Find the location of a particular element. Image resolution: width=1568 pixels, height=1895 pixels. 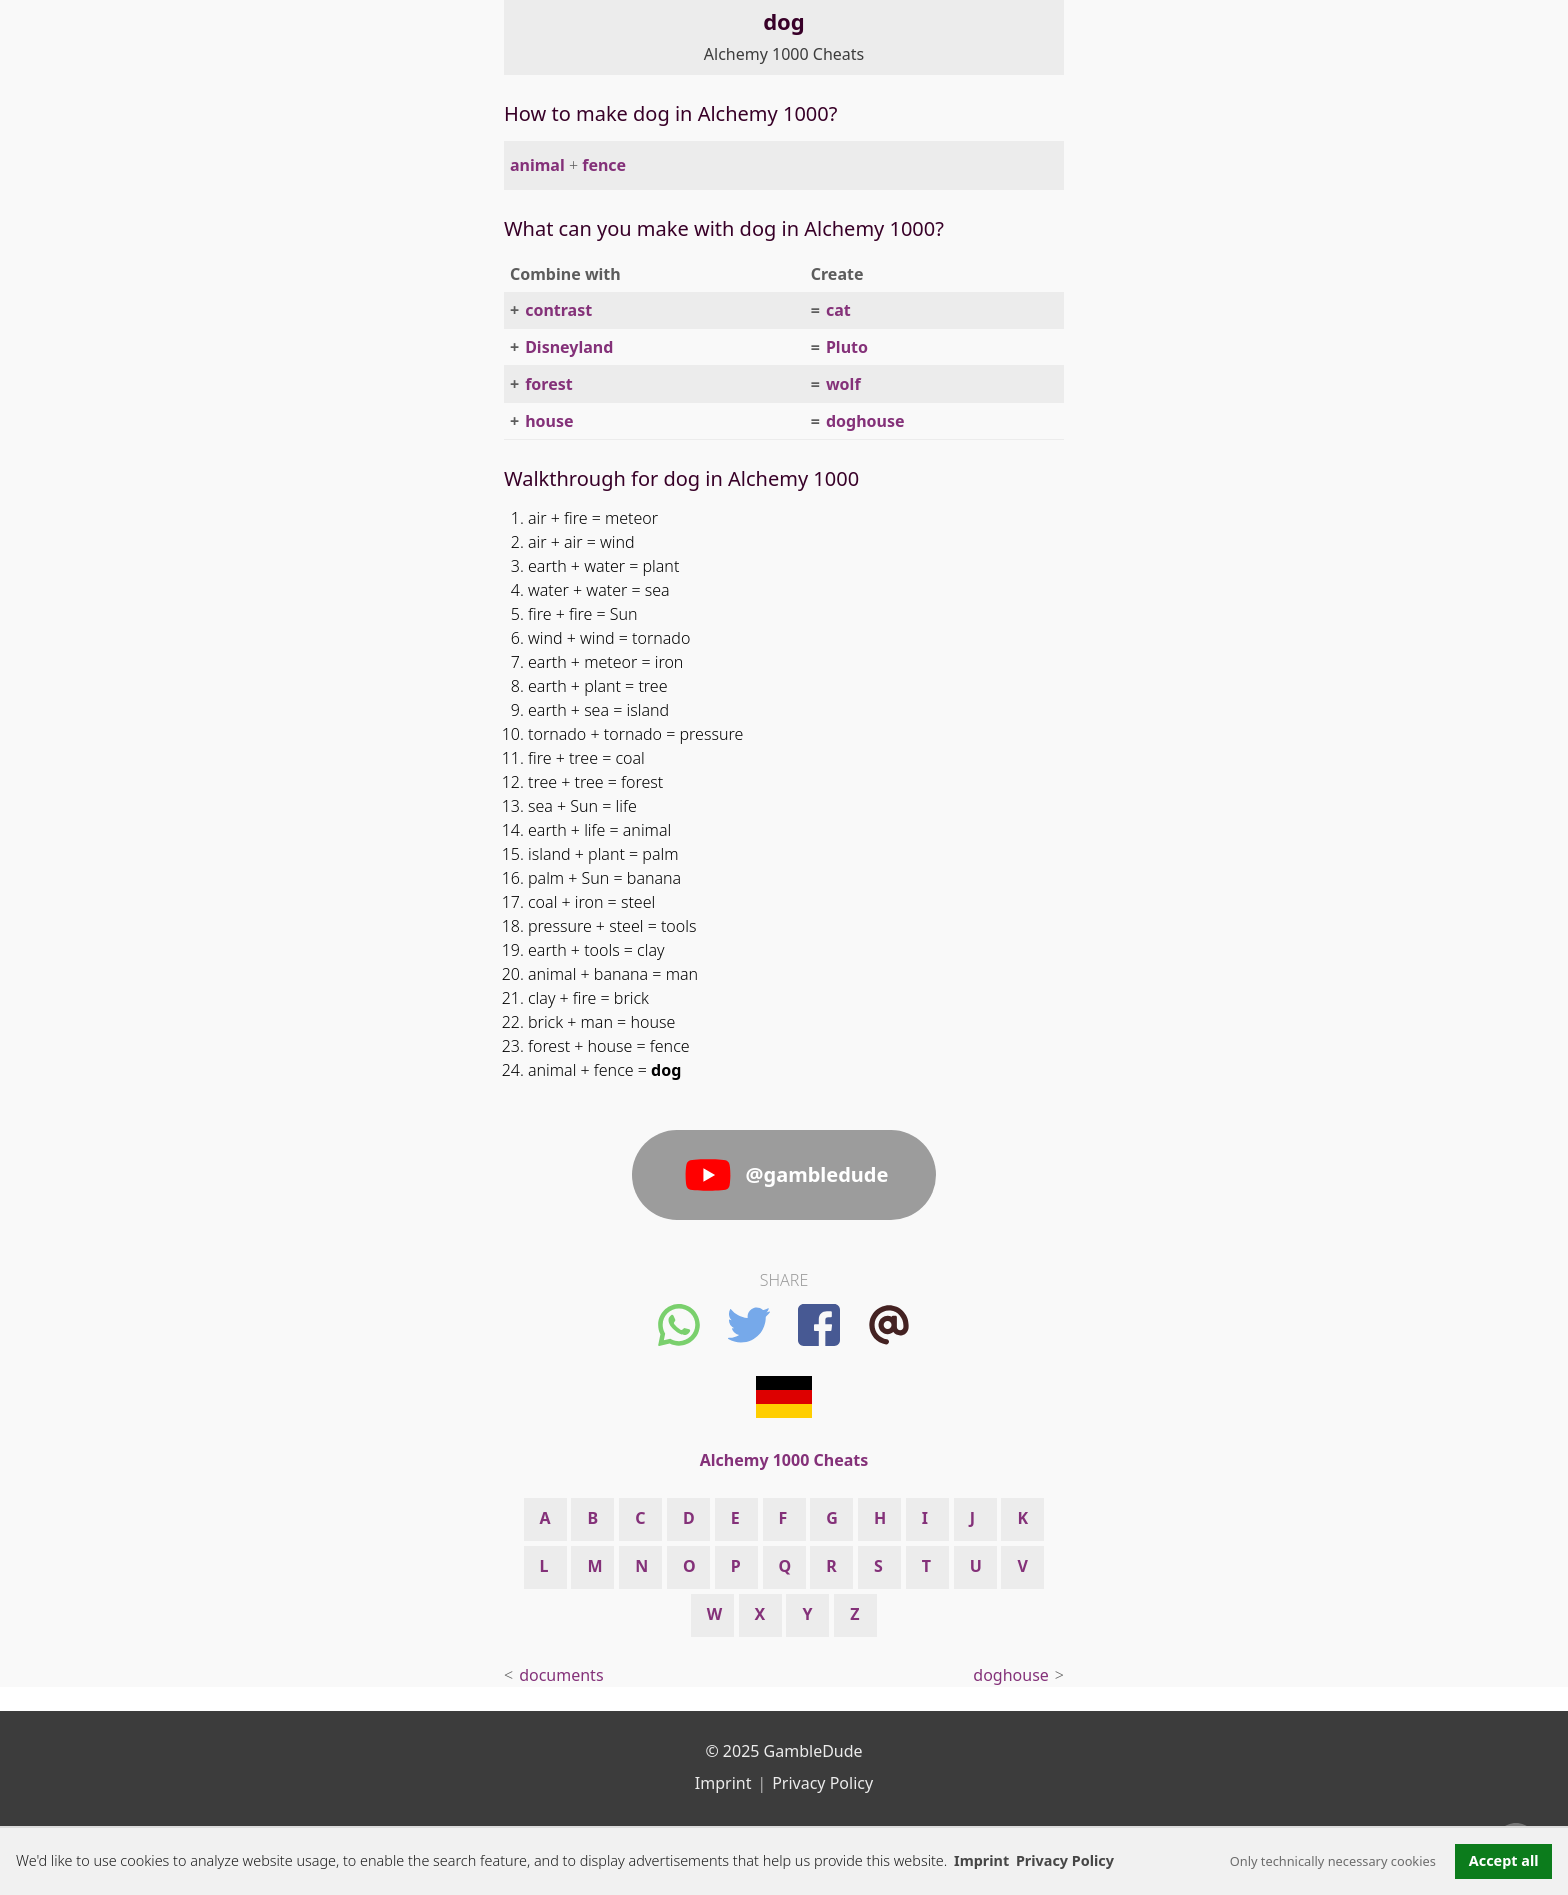

cat is located at coordinates (838, 310).